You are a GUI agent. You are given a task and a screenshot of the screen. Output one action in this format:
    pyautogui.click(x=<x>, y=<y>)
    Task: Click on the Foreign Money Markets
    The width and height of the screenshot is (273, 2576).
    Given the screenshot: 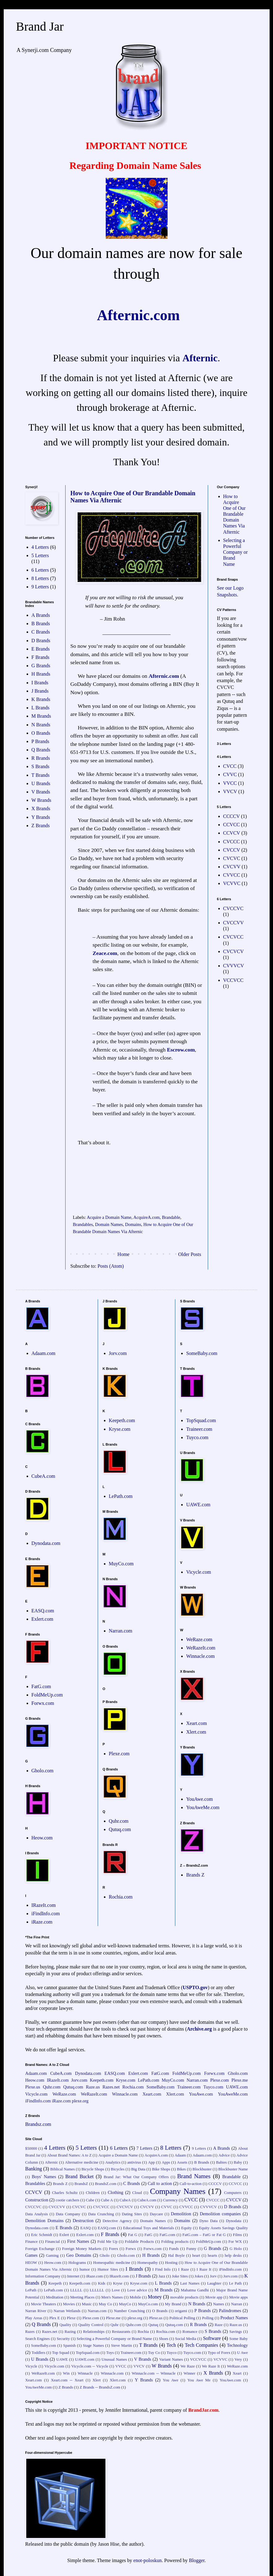 What is the action you would take?
    pyautogui.click(x=81, y=2249)
    